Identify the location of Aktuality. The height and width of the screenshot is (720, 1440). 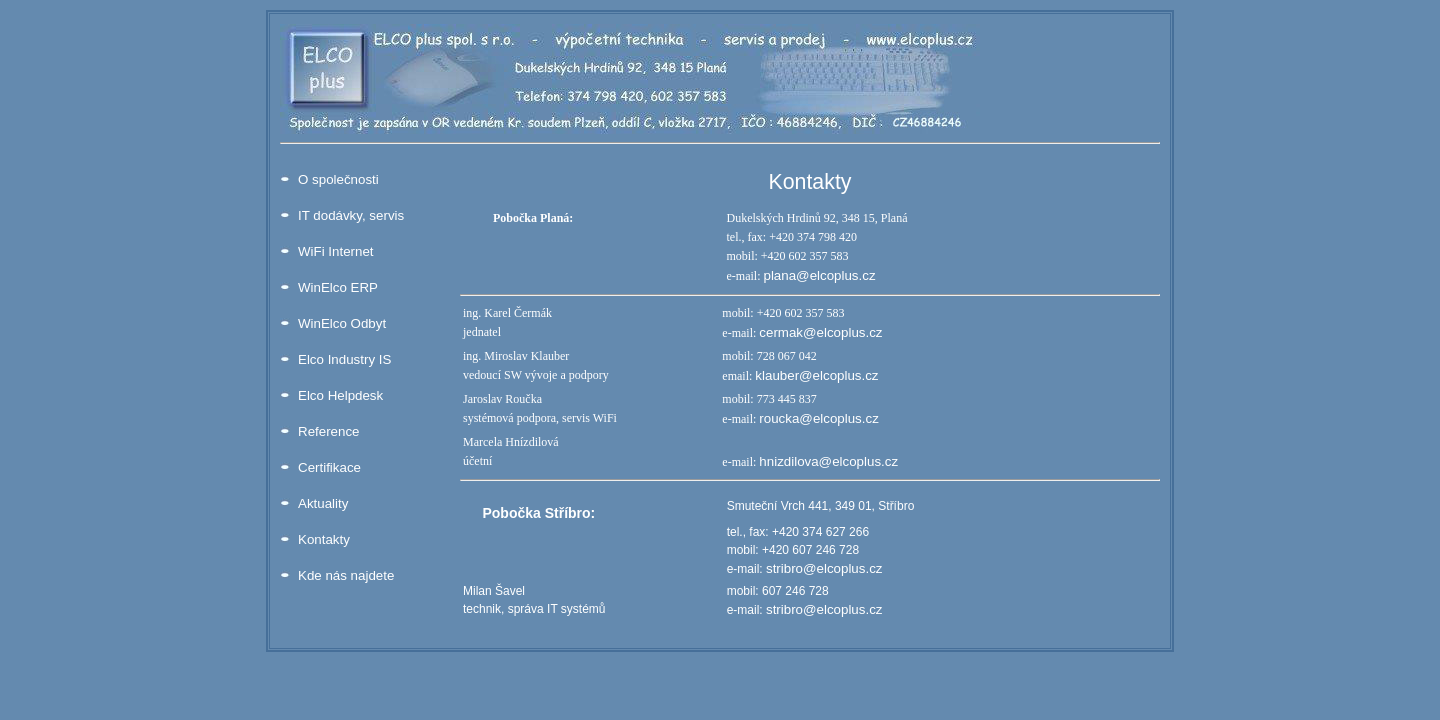
(323, 503).